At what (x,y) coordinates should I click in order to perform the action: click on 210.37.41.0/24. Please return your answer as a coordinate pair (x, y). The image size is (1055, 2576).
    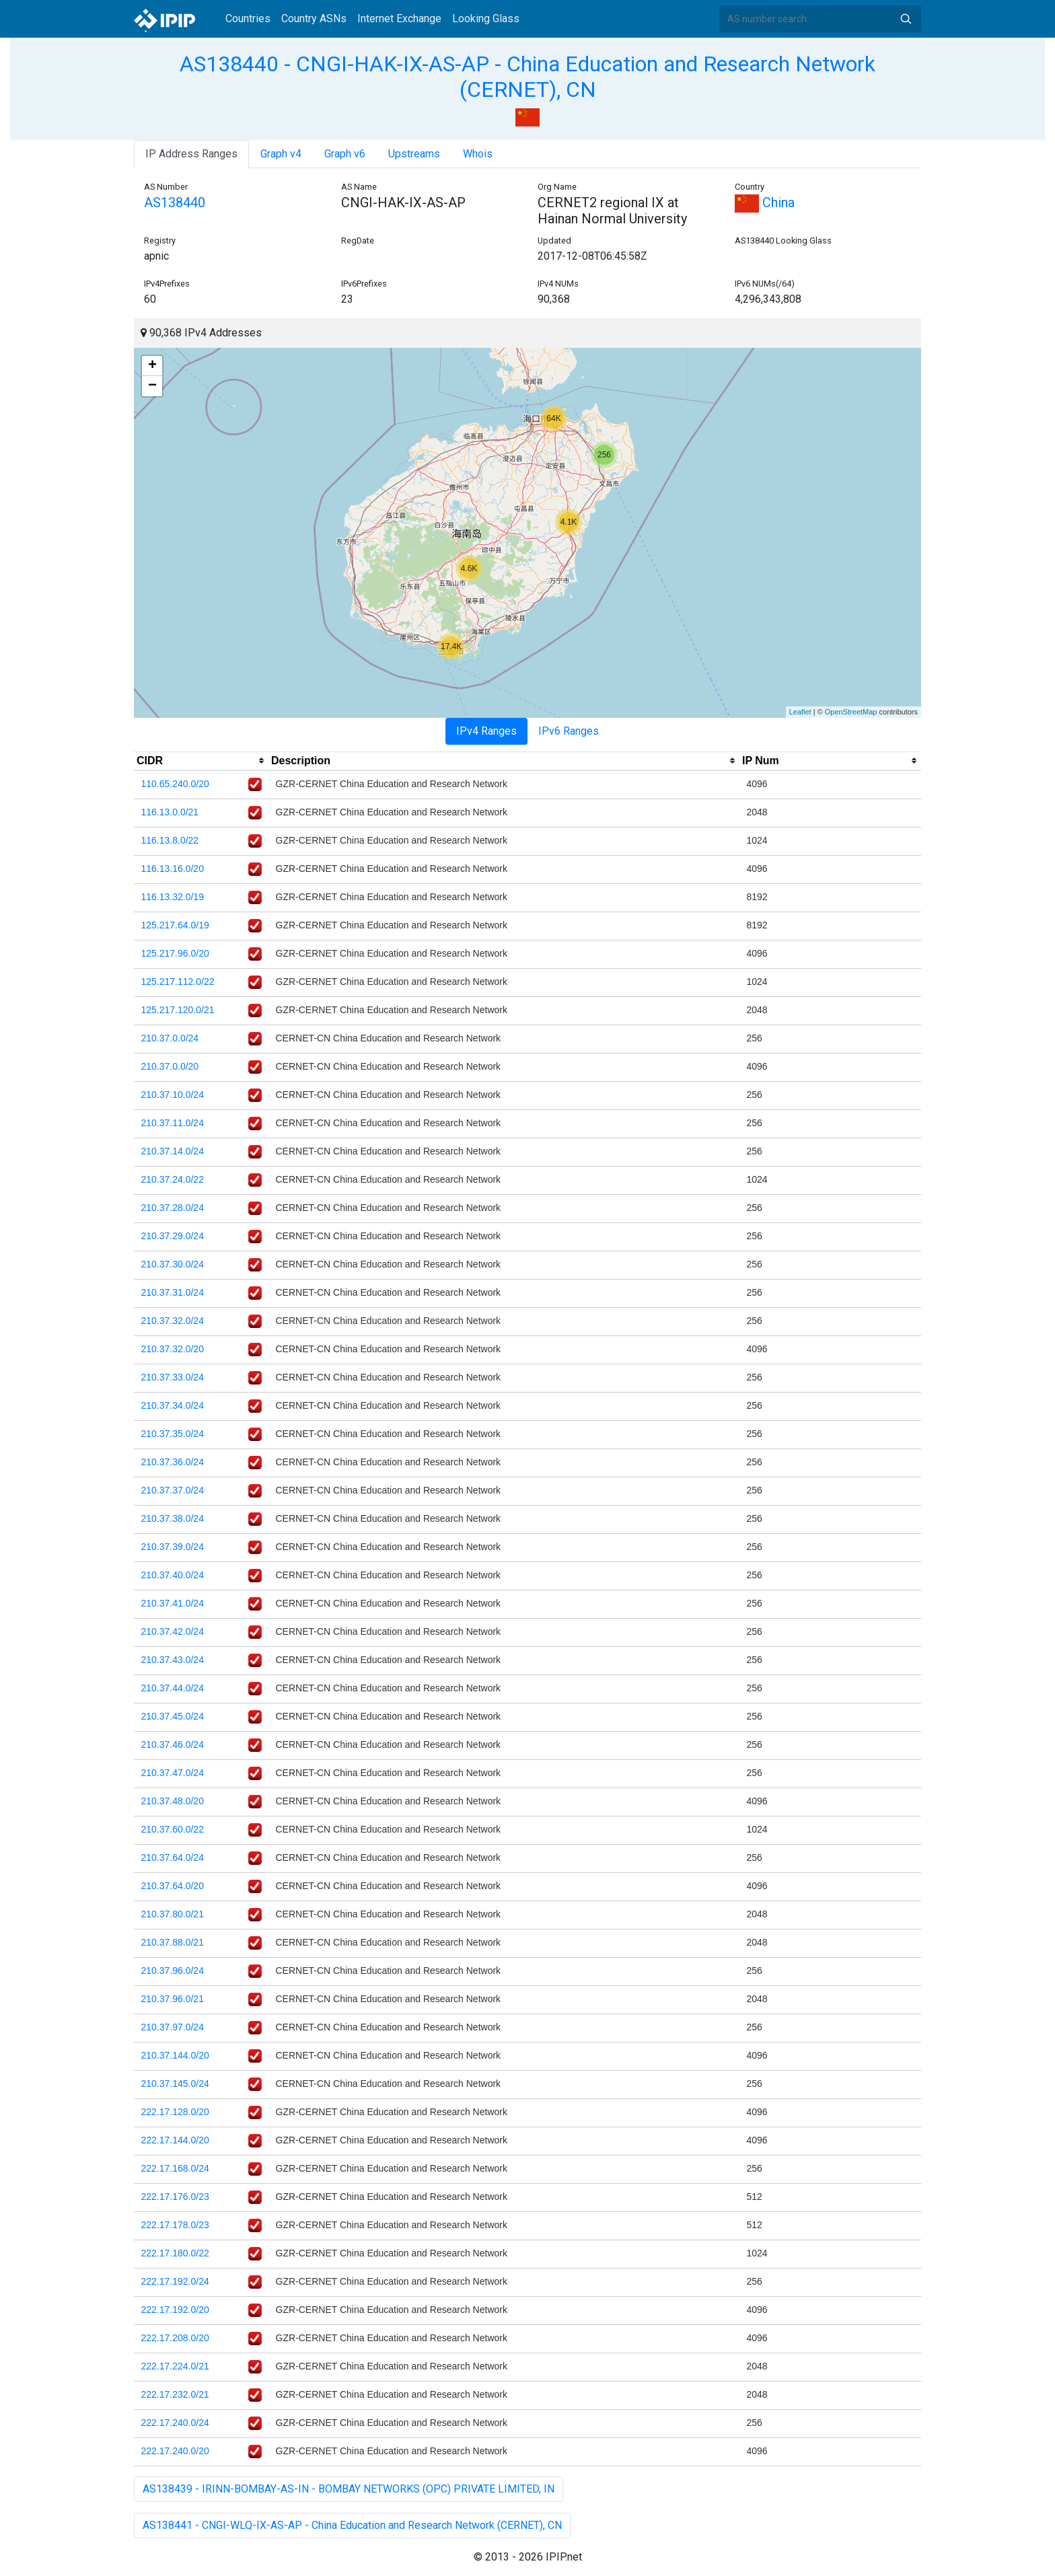
    Looking at the image, I should click on (172, 1603).